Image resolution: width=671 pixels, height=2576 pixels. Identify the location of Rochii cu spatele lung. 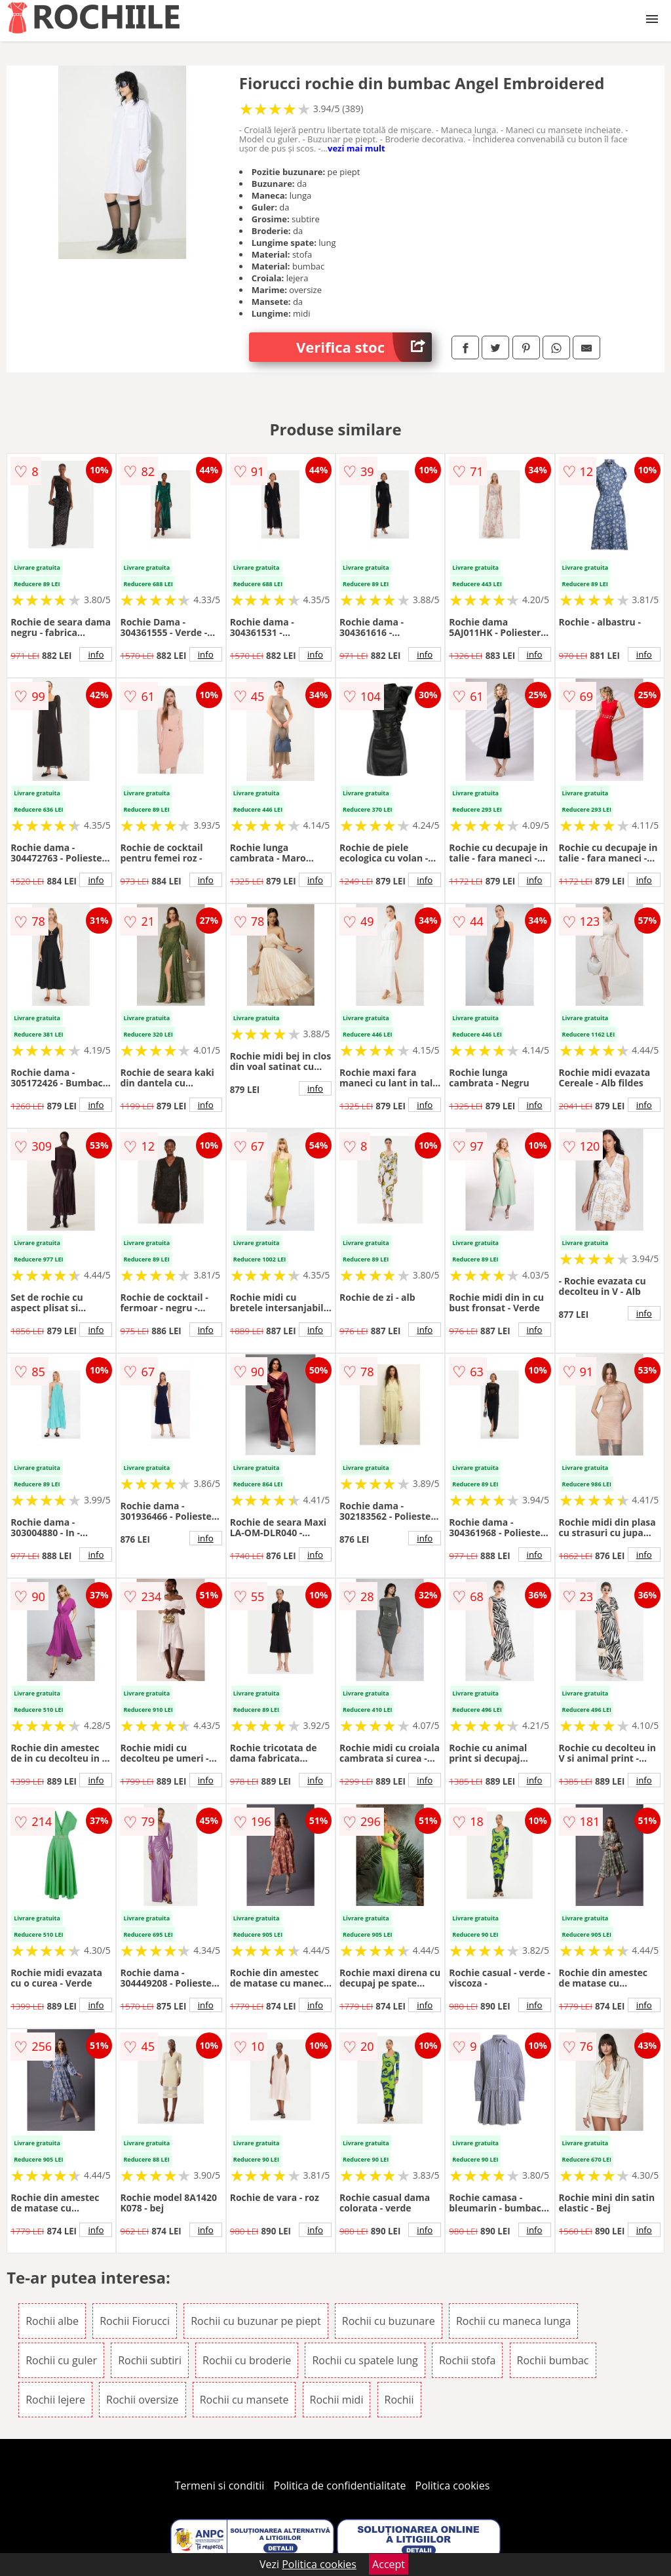
(364, 2360).